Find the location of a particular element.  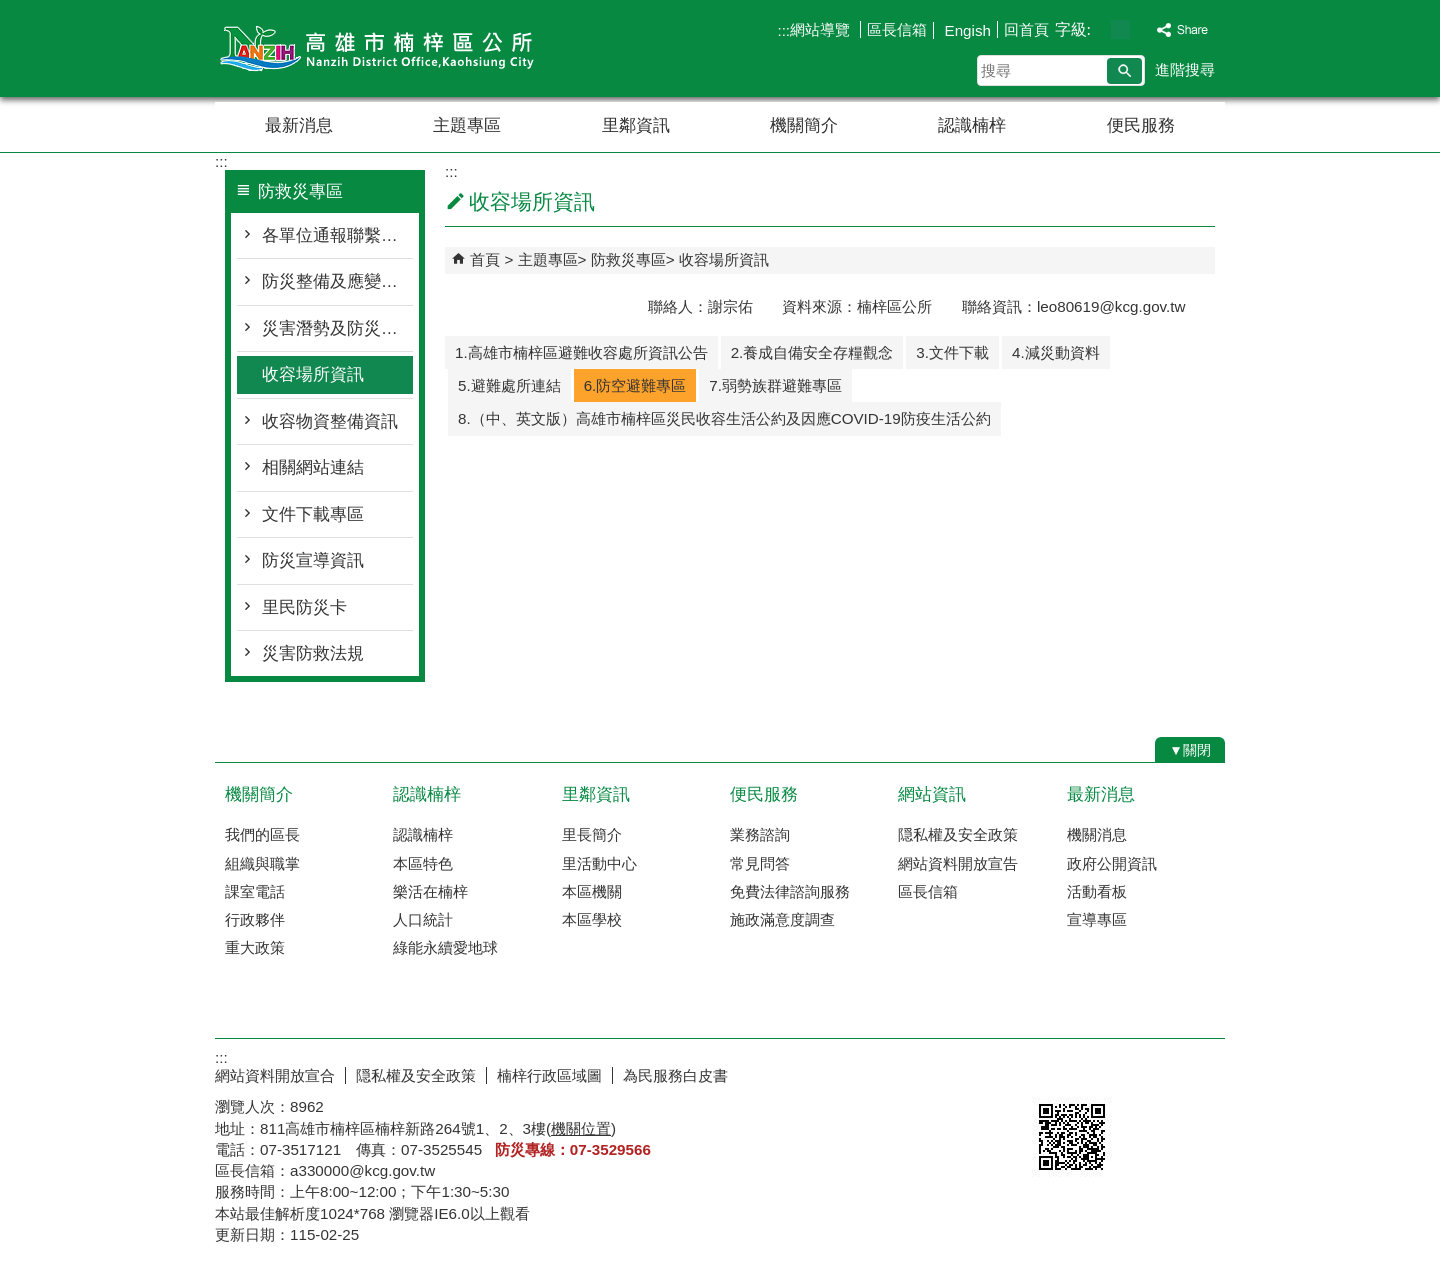

4.減災動資料 is located at coordinates (1056, 352).